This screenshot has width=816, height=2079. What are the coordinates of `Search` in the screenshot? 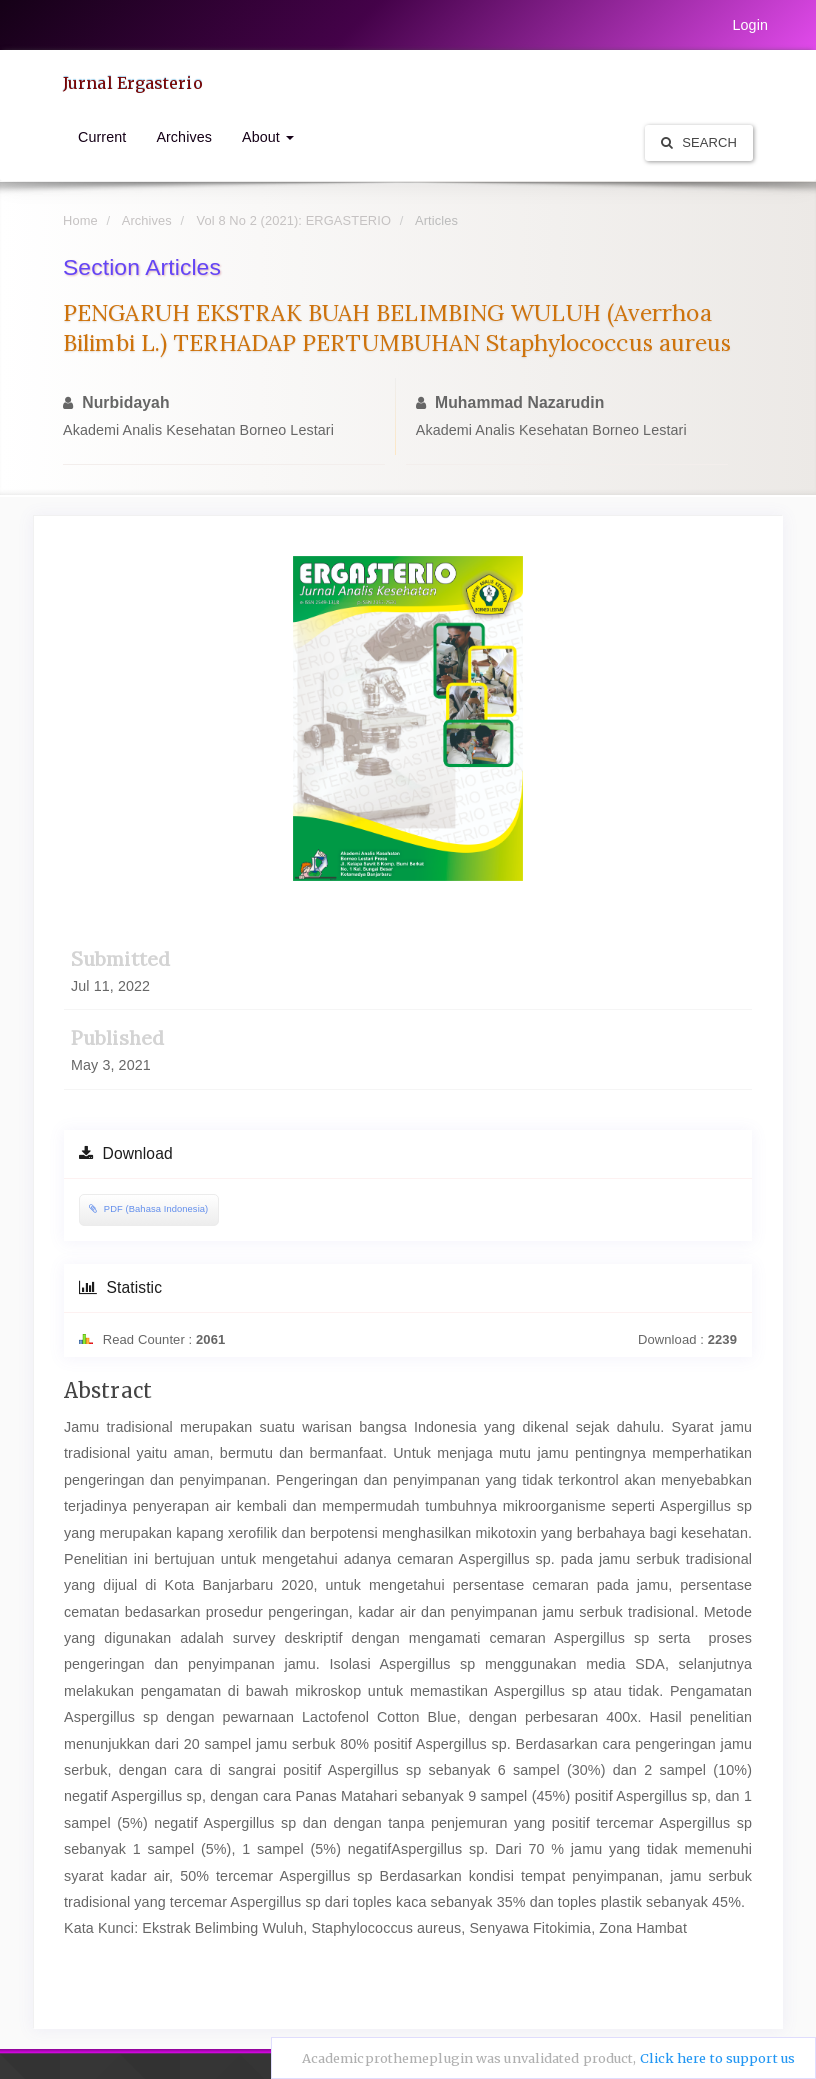 It's located at (699, 142).